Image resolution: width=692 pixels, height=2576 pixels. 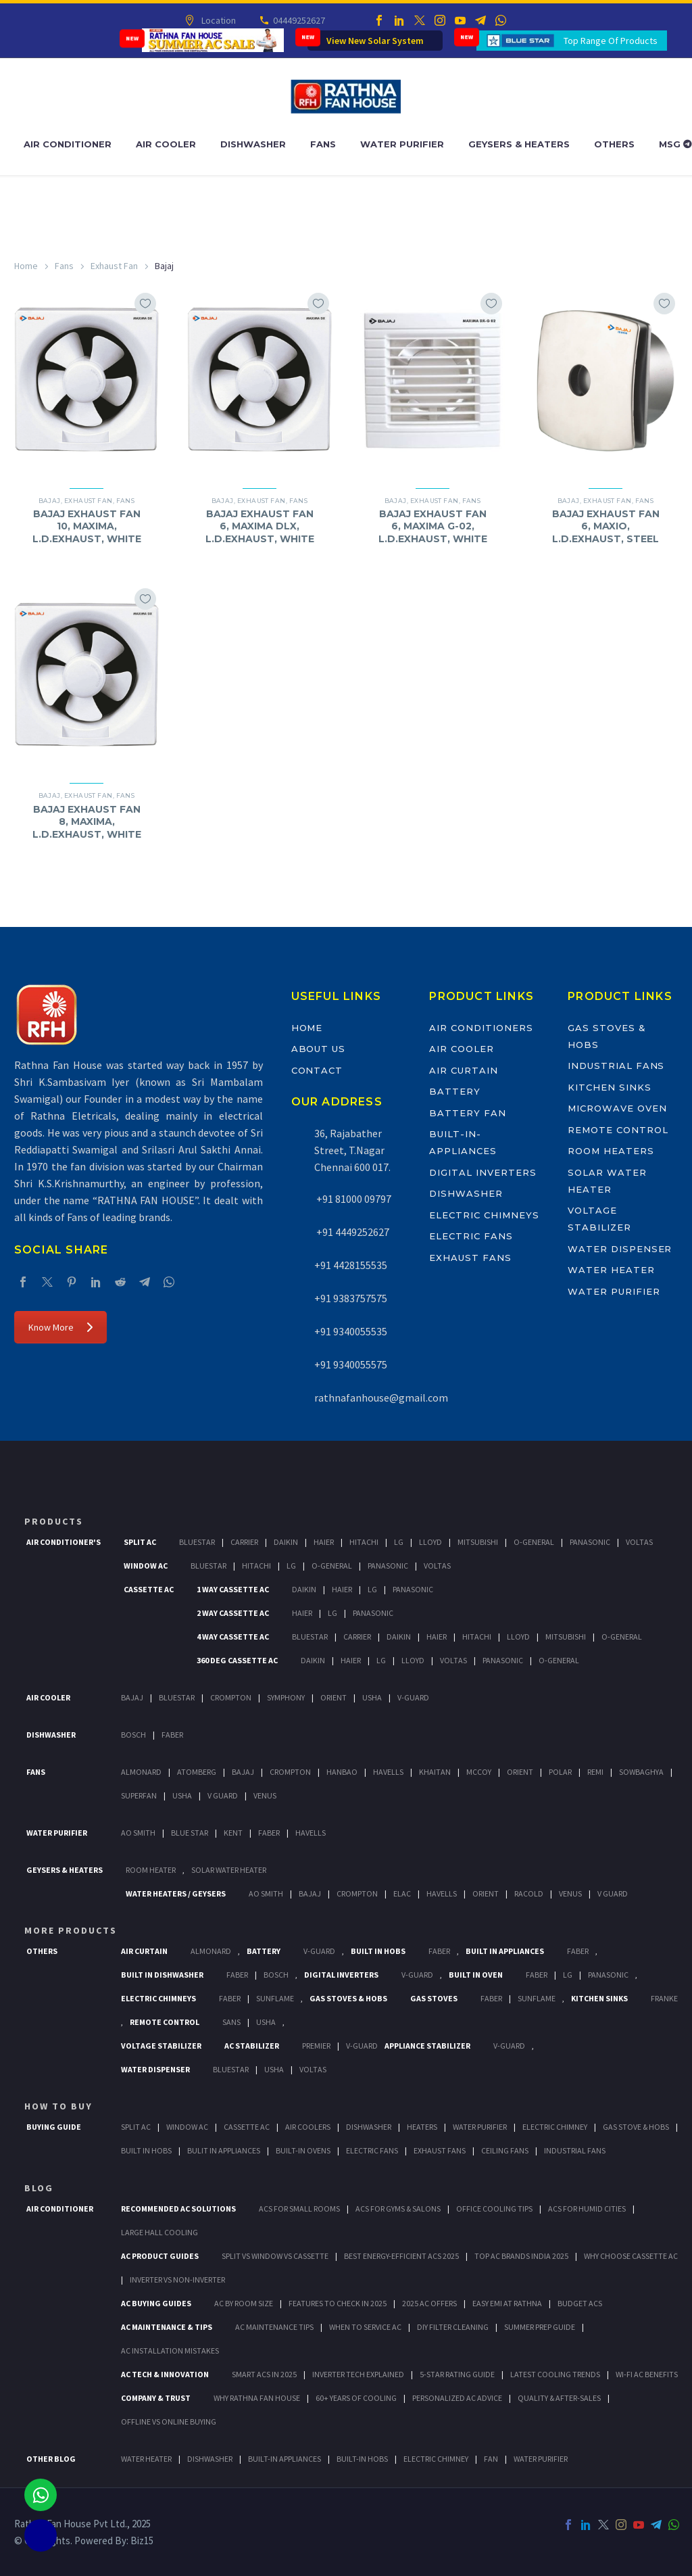 What do you see at coordinates (350, 1364) in the screenshot?
I see `+91 9340055575` at bounding box center [350, 1364].